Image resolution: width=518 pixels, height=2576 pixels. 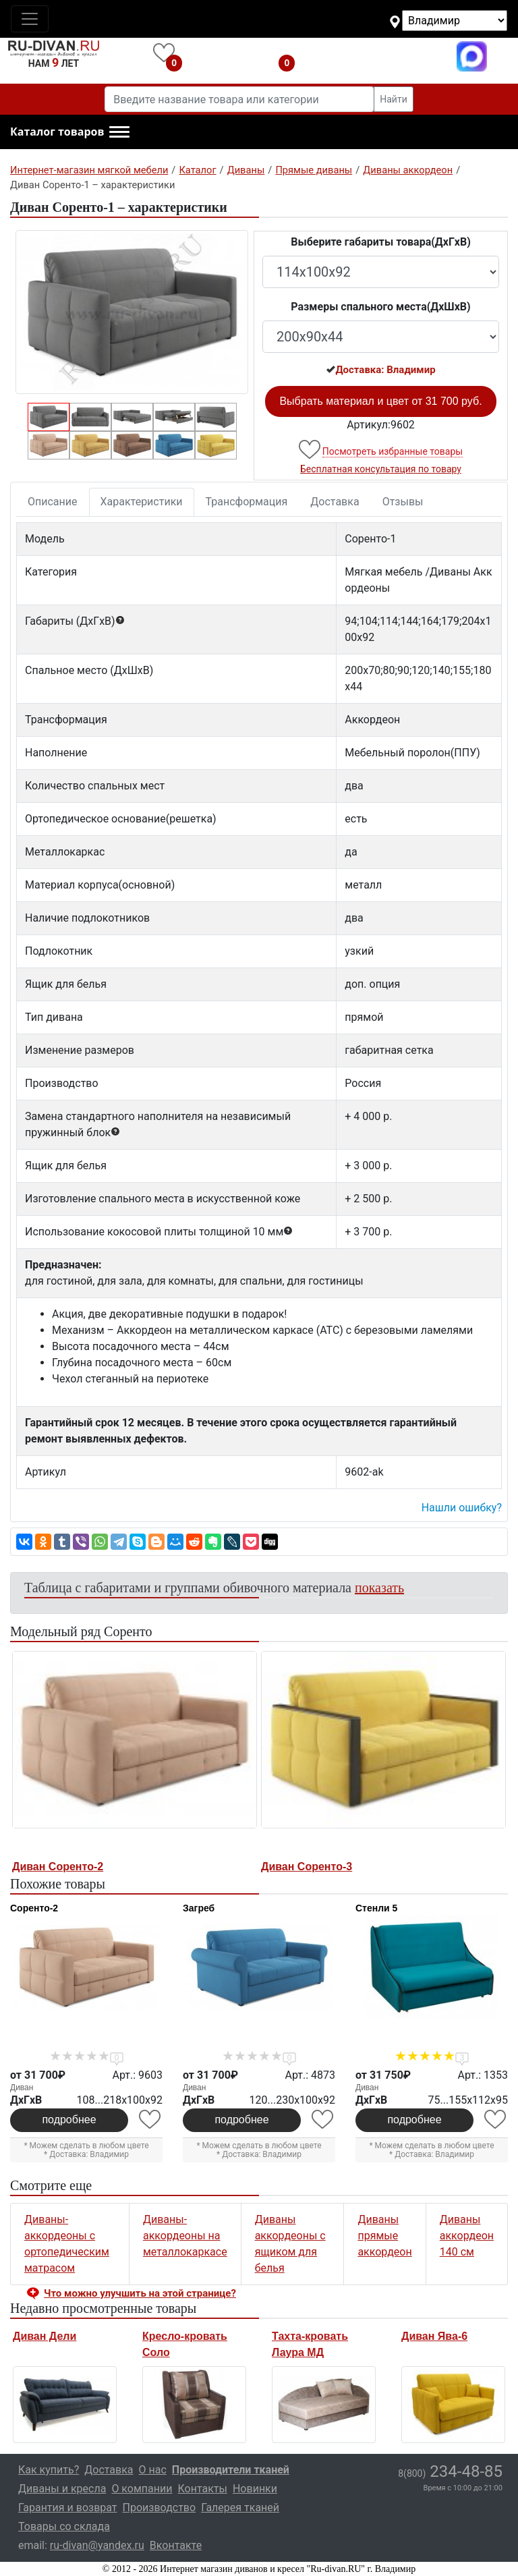 I want to click on Что можно улучшить на этой странице? [button], so click(x=140, y=2293).